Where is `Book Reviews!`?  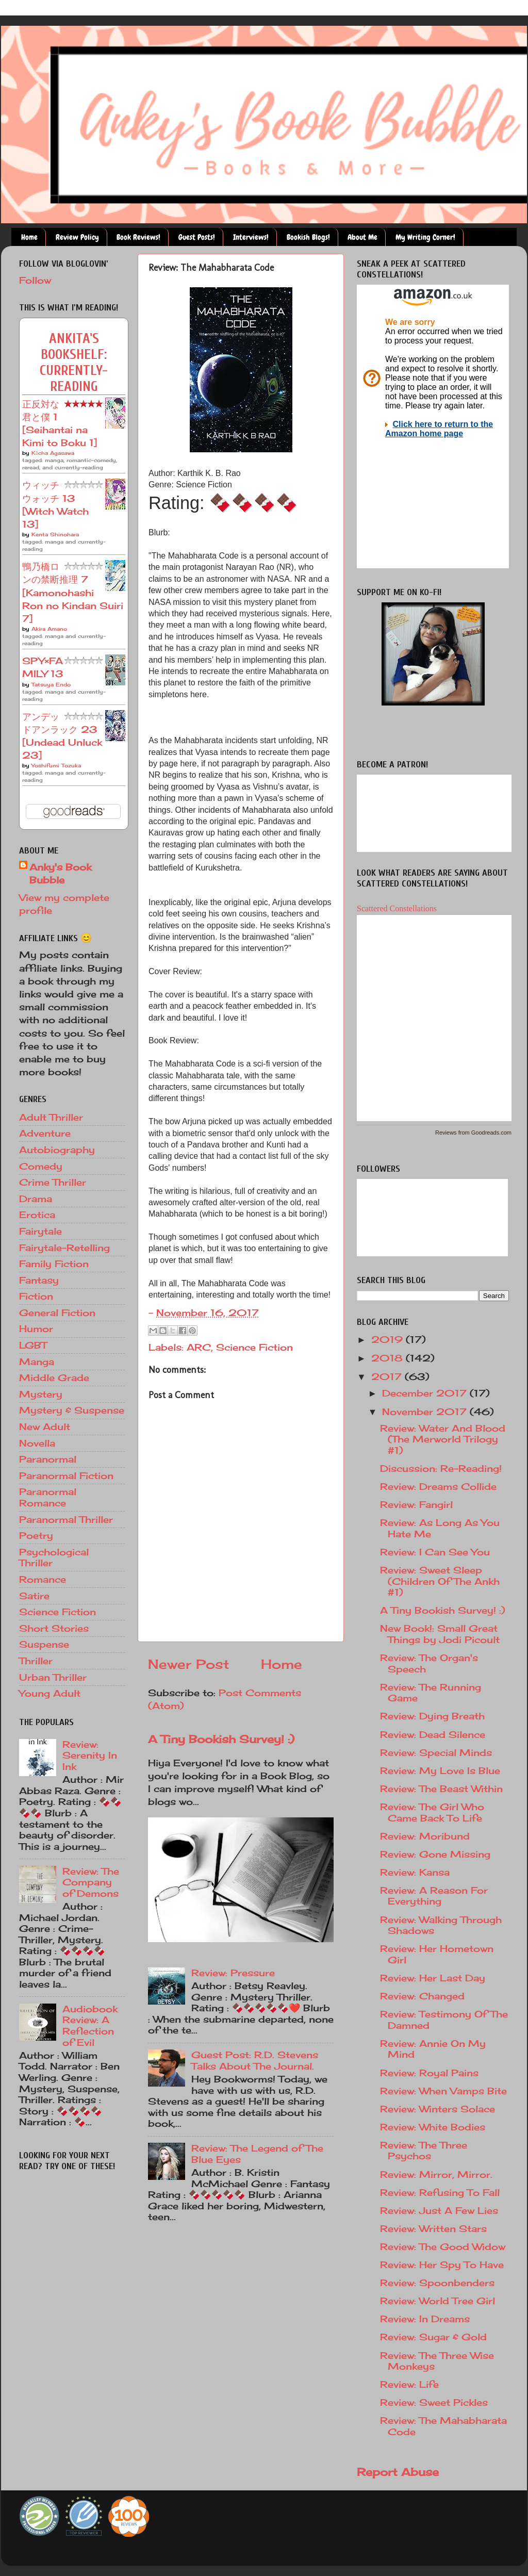
Book Reviews! is located at coordinates (138, 237).